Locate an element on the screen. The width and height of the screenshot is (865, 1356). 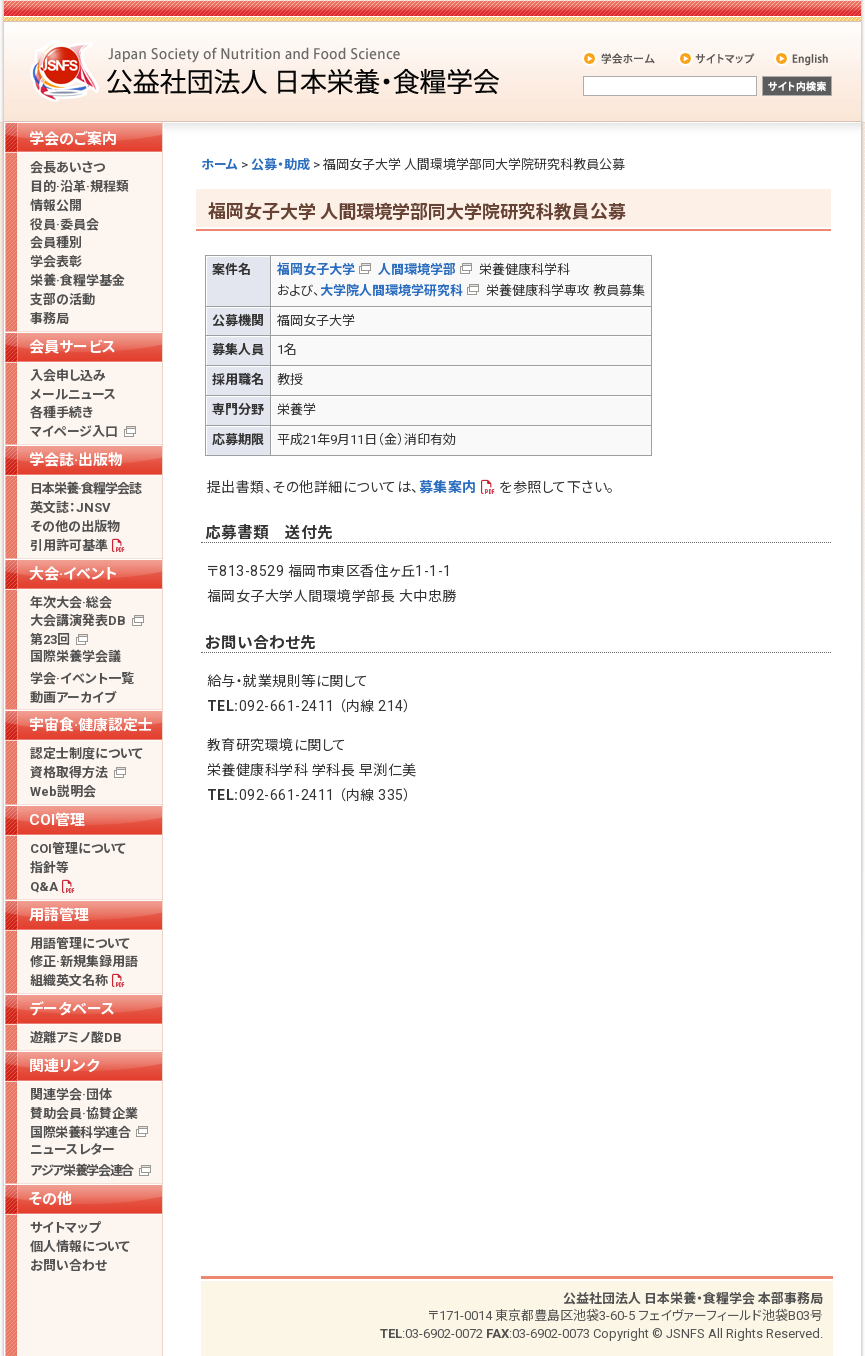
組織英文名称 is located at coordinates (69, 980).